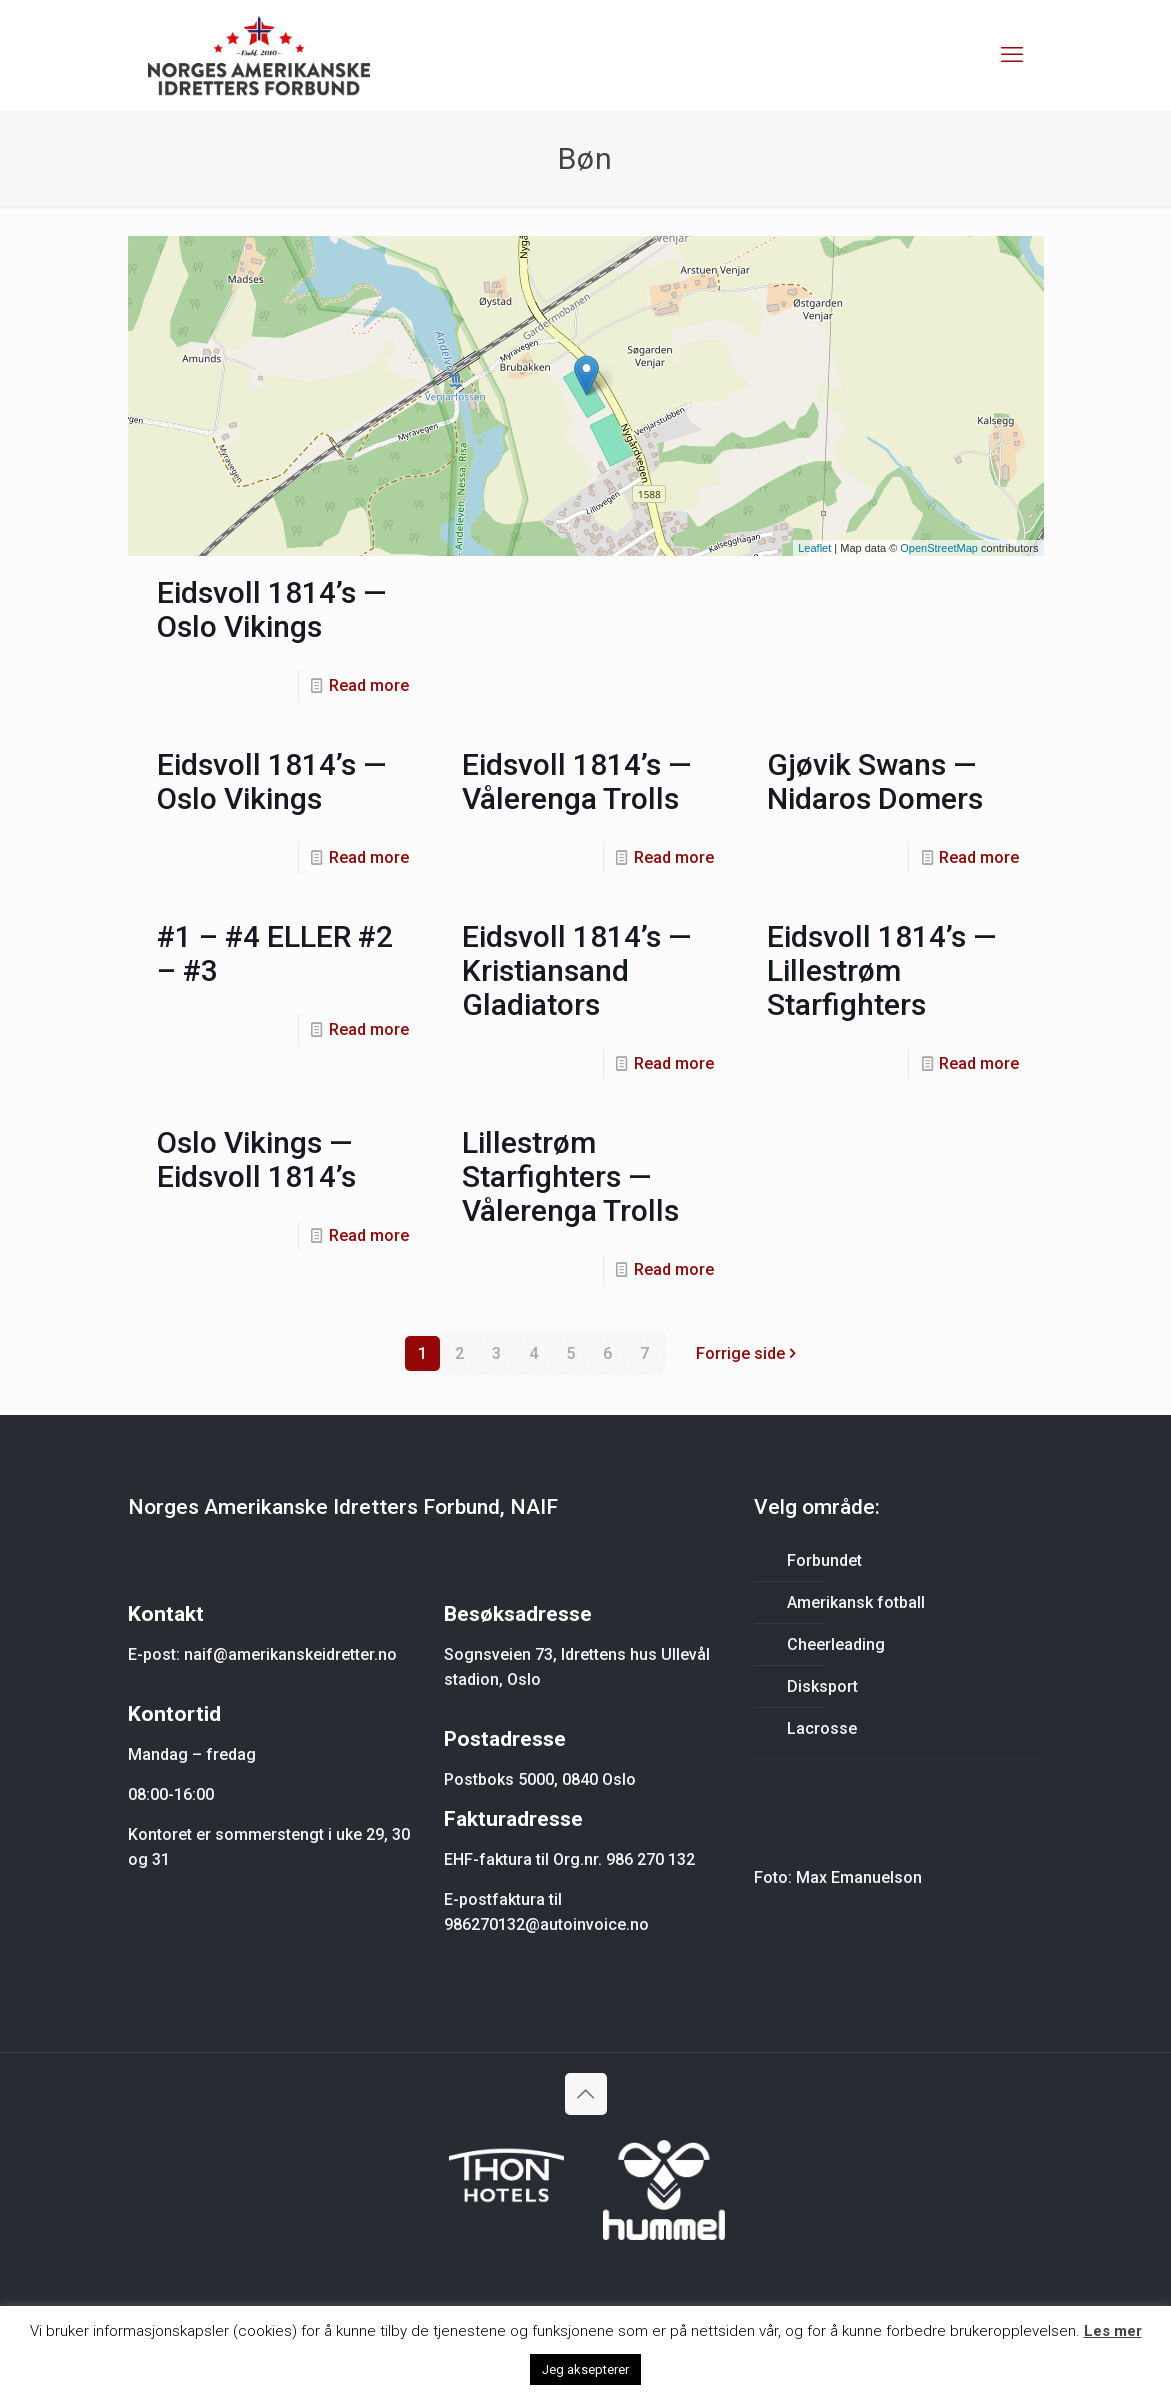 The height and width of the screenshot is (2407, 1171). Describe the element at coordinates (1113, 2331) in the screenshot. I see `Les mer` at that location.